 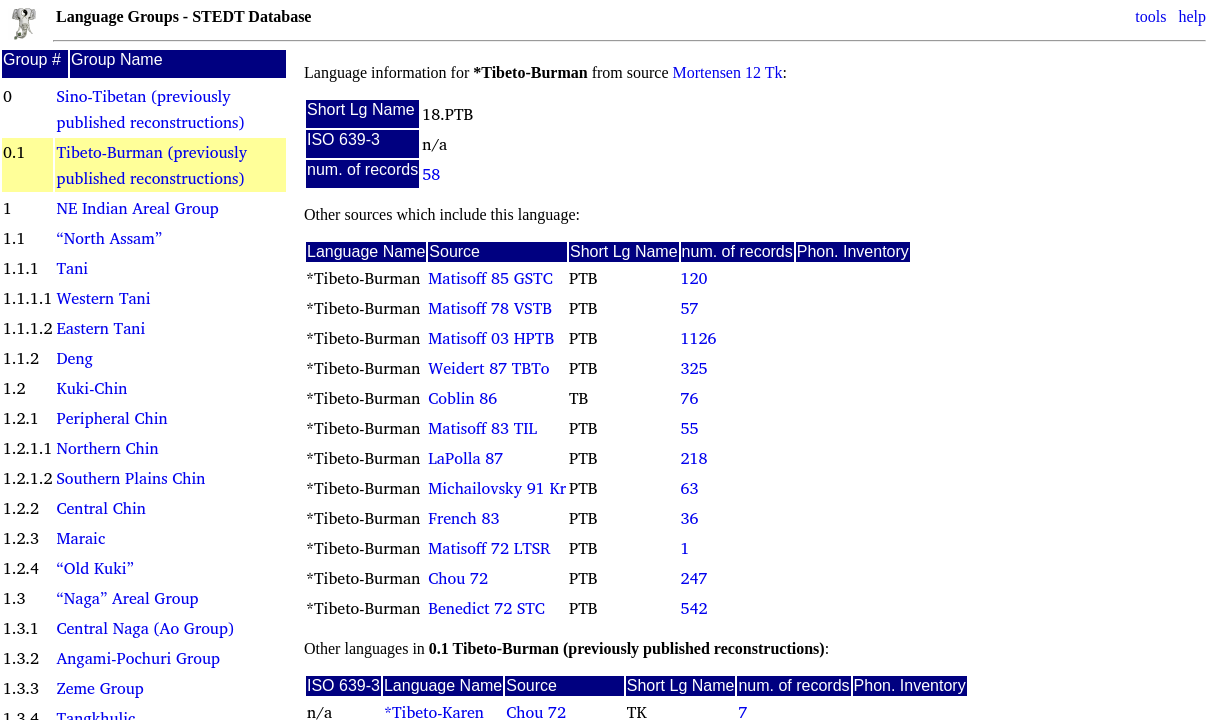 I want to click on Benedict 72 STC, so click(x=486, y=608).